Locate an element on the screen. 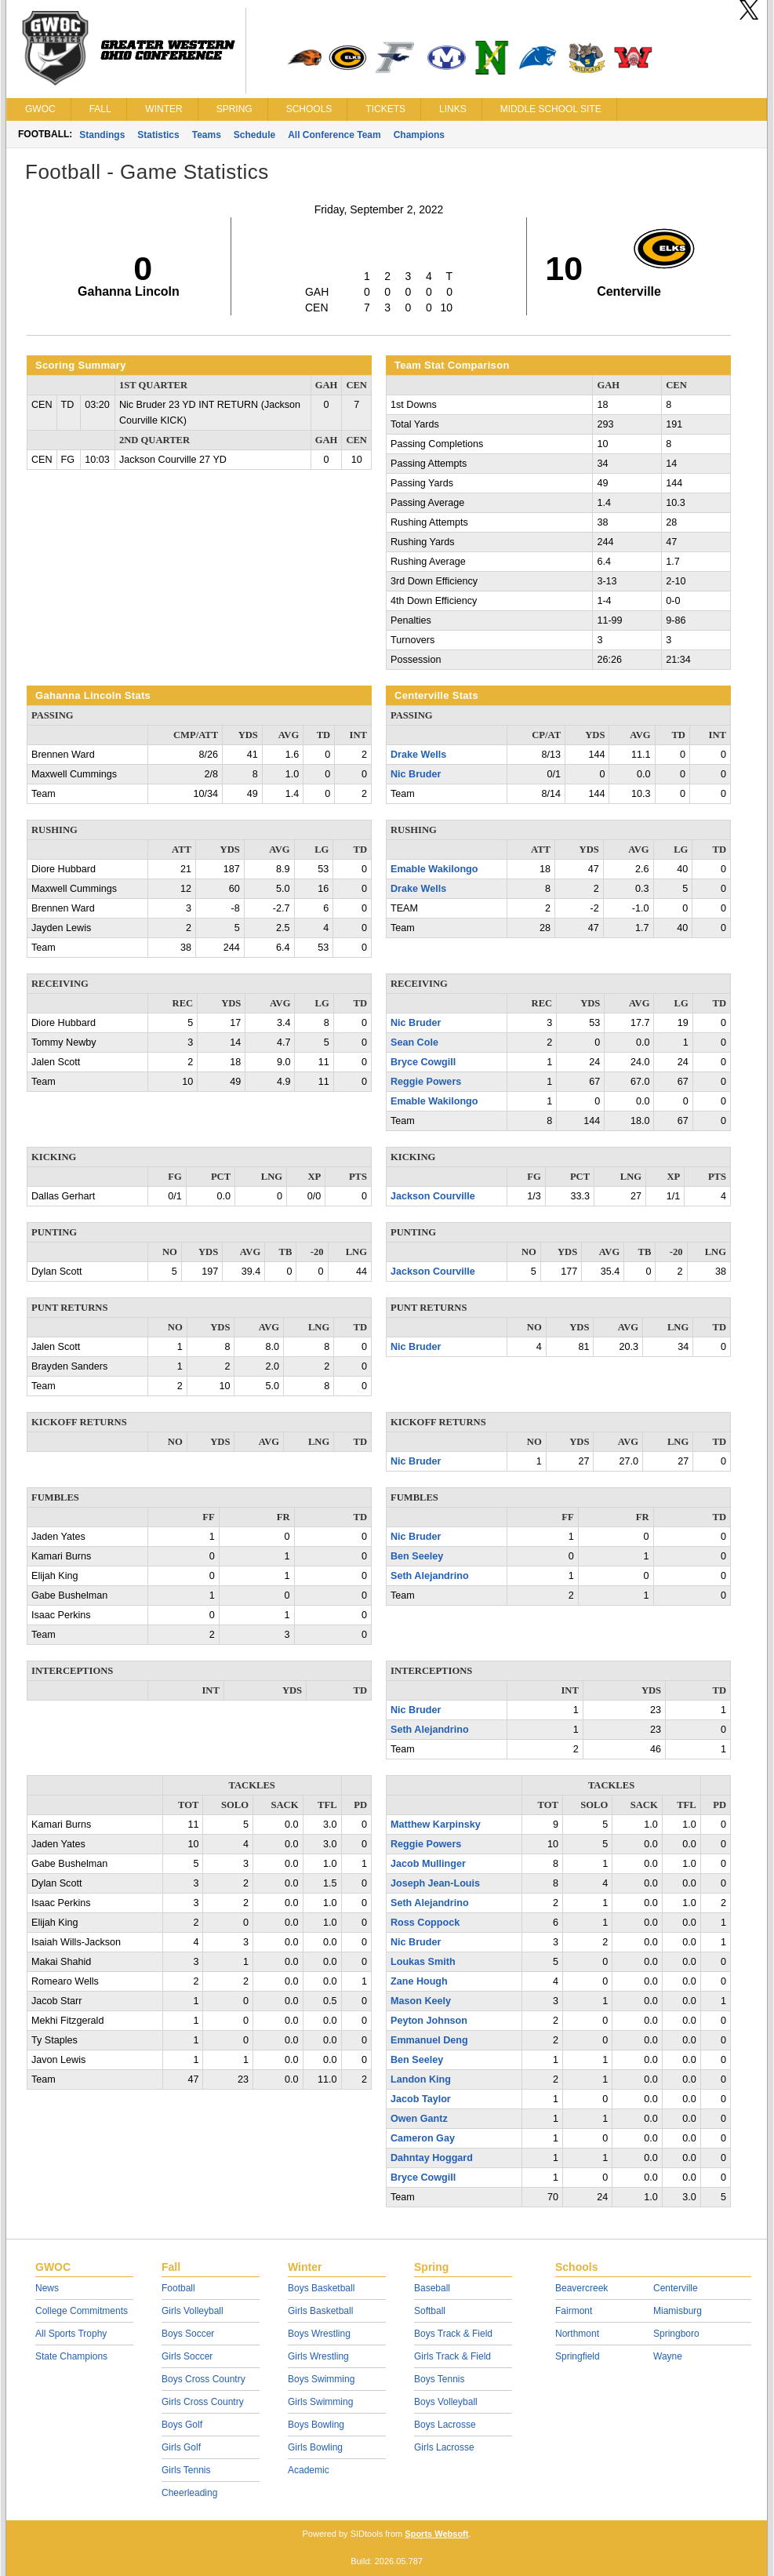 Image resolution: width=774 pixels, height=2576 pixels. Softball is located at coordinates (429, 2310).